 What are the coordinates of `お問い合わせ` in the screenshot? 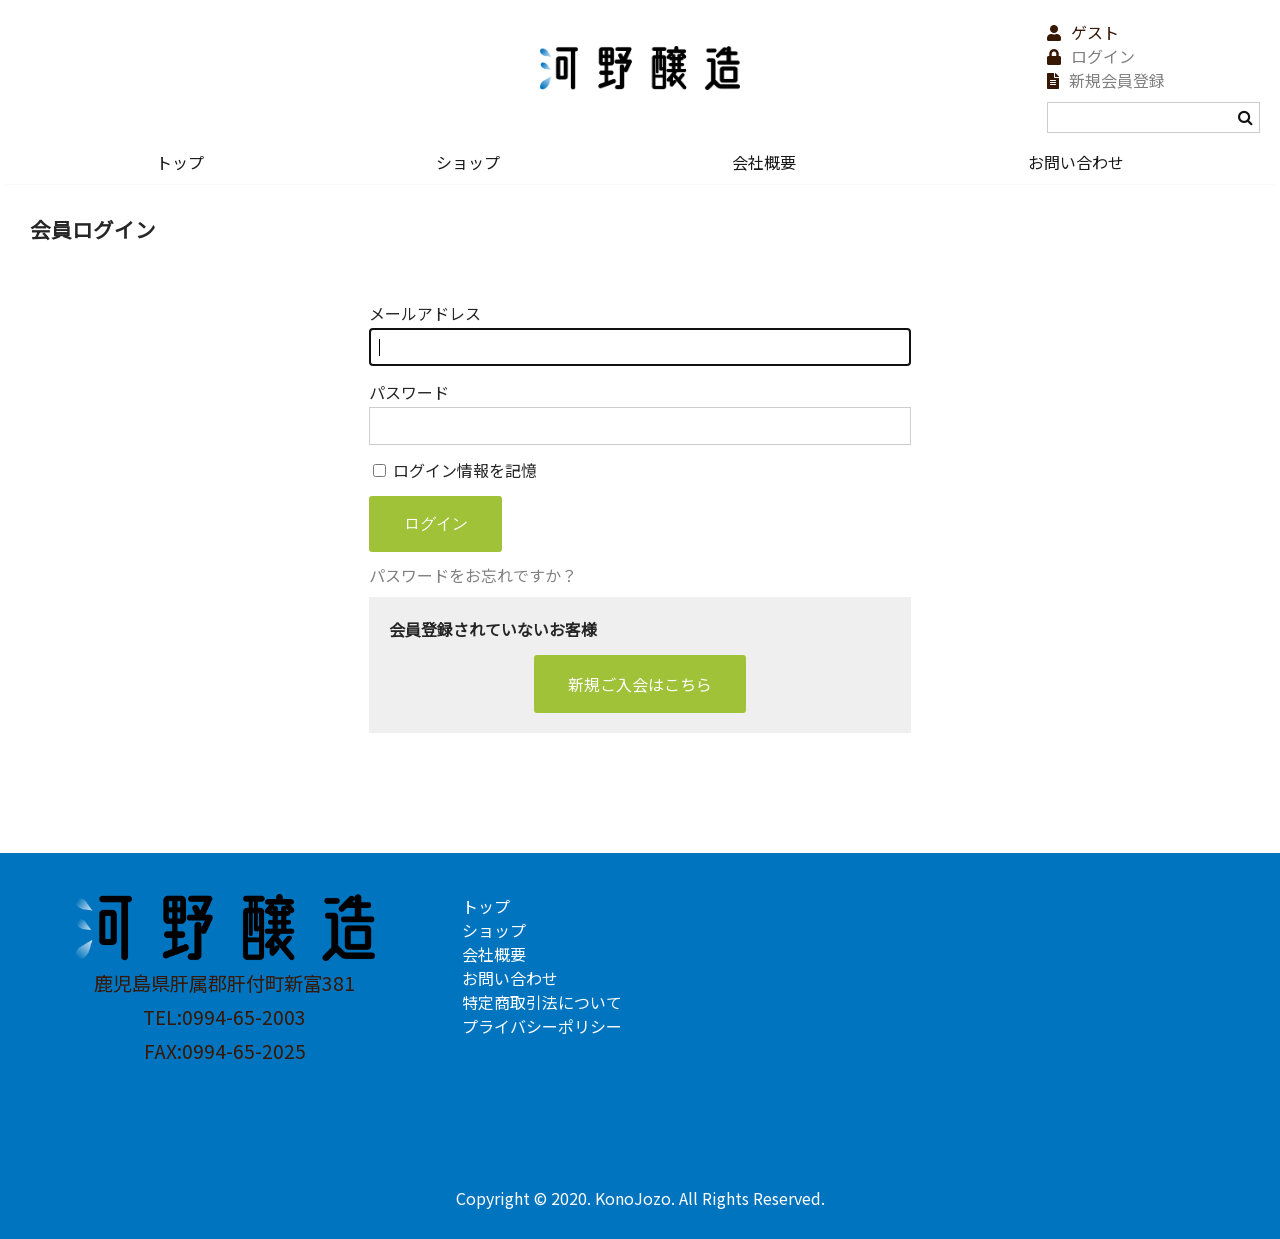 It's located at (1076, 162).